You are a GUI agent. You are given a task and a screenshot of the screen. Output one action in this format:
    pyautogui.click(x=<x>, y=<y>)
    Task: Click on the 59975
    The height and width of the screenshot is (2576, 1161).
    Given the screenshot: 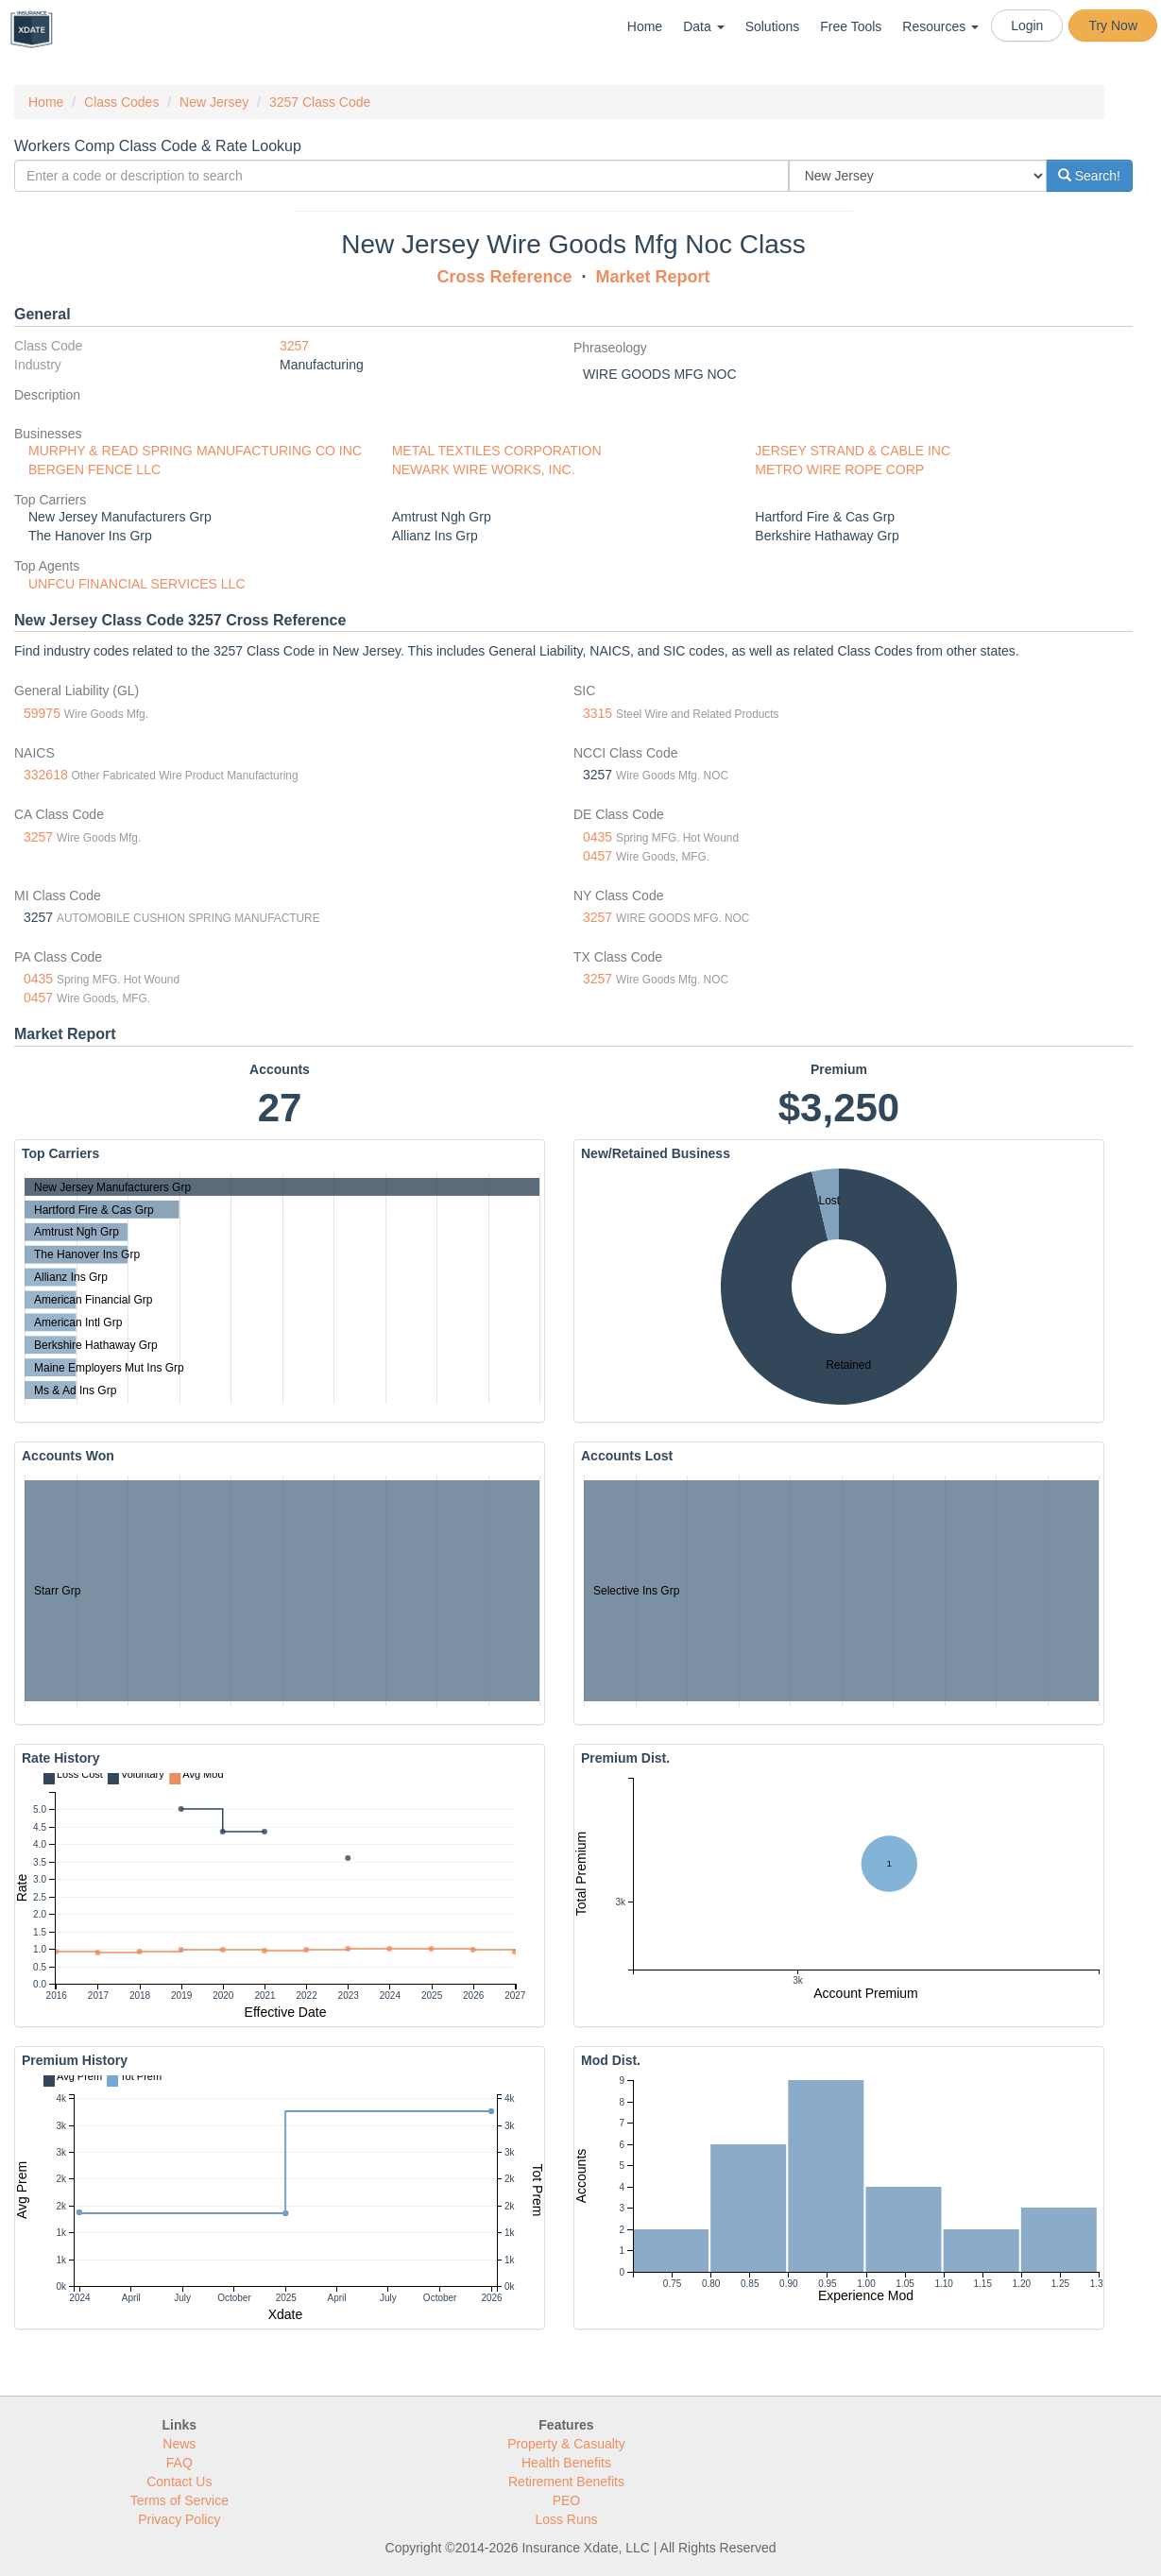 What is the action you would take?
    pyautogui.click(x=42, y=713)
    